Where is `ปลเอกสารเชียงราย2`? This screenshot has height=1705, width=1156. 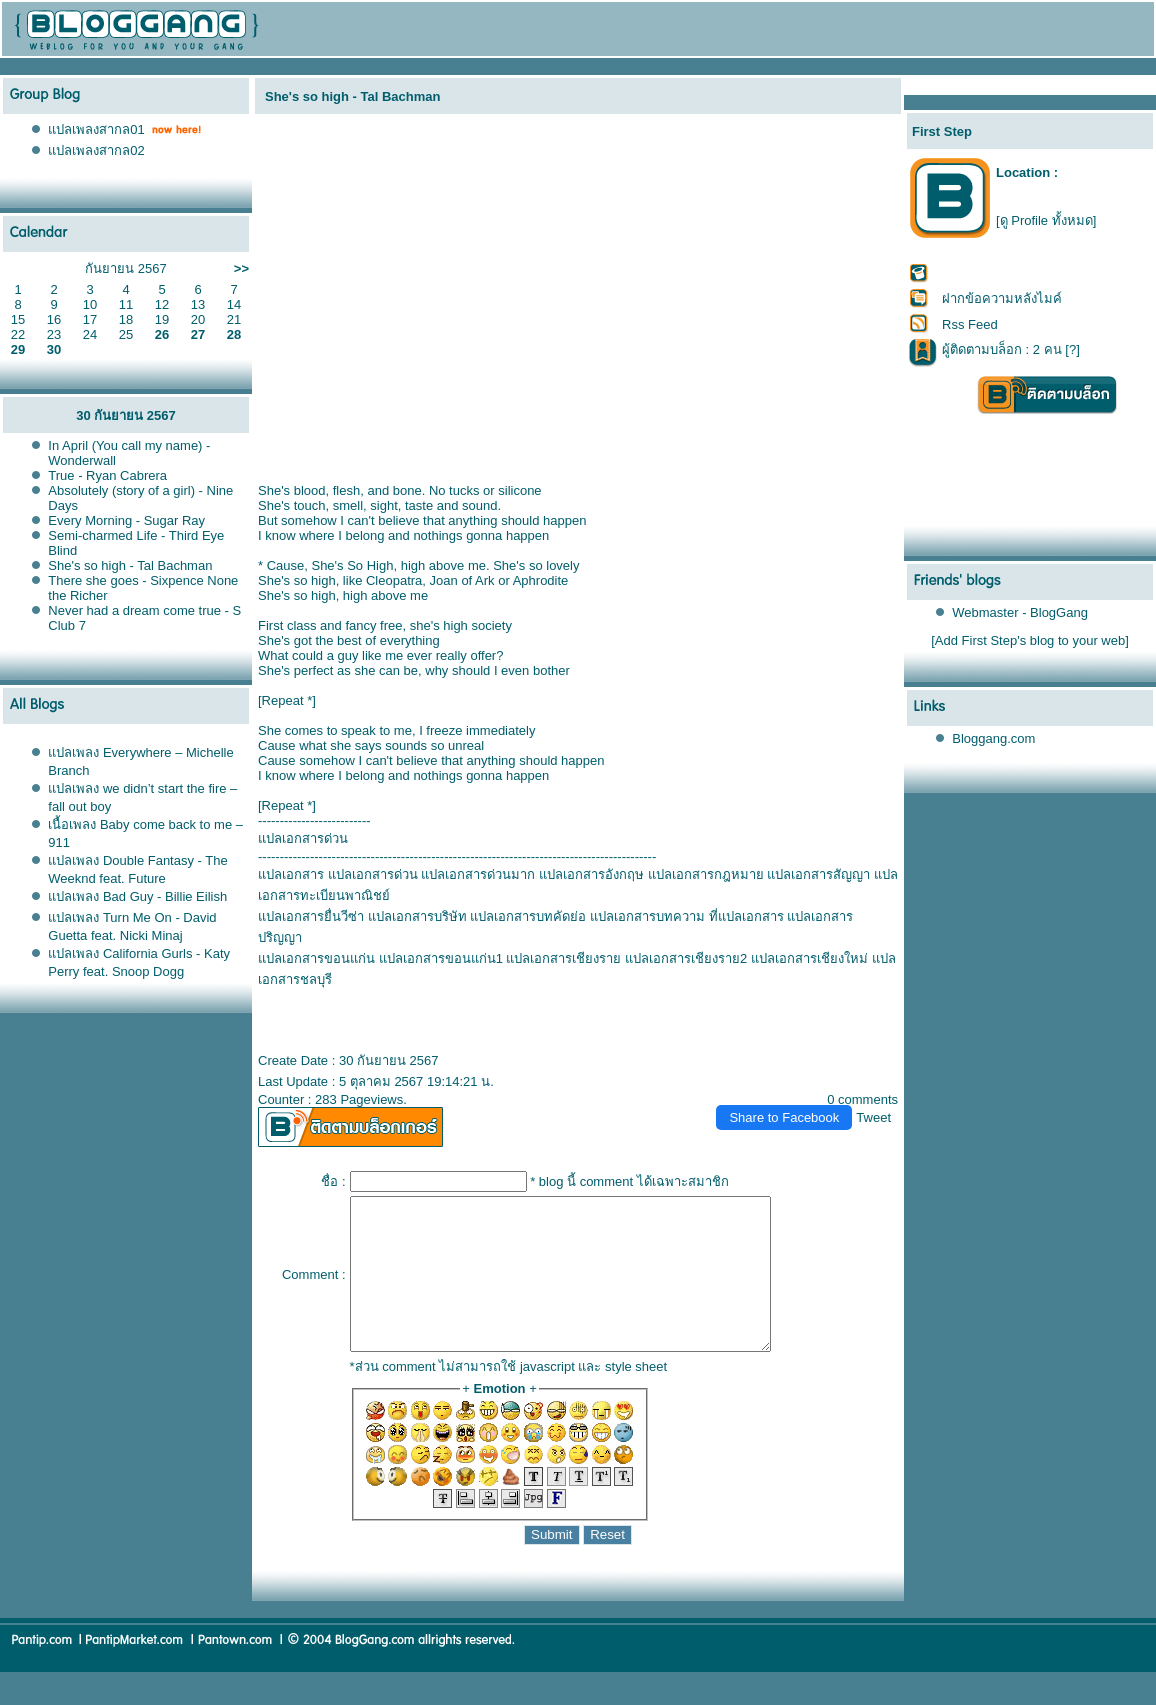 ปลเอกสารเชียงราย2 is located at coordinates (686, 958).